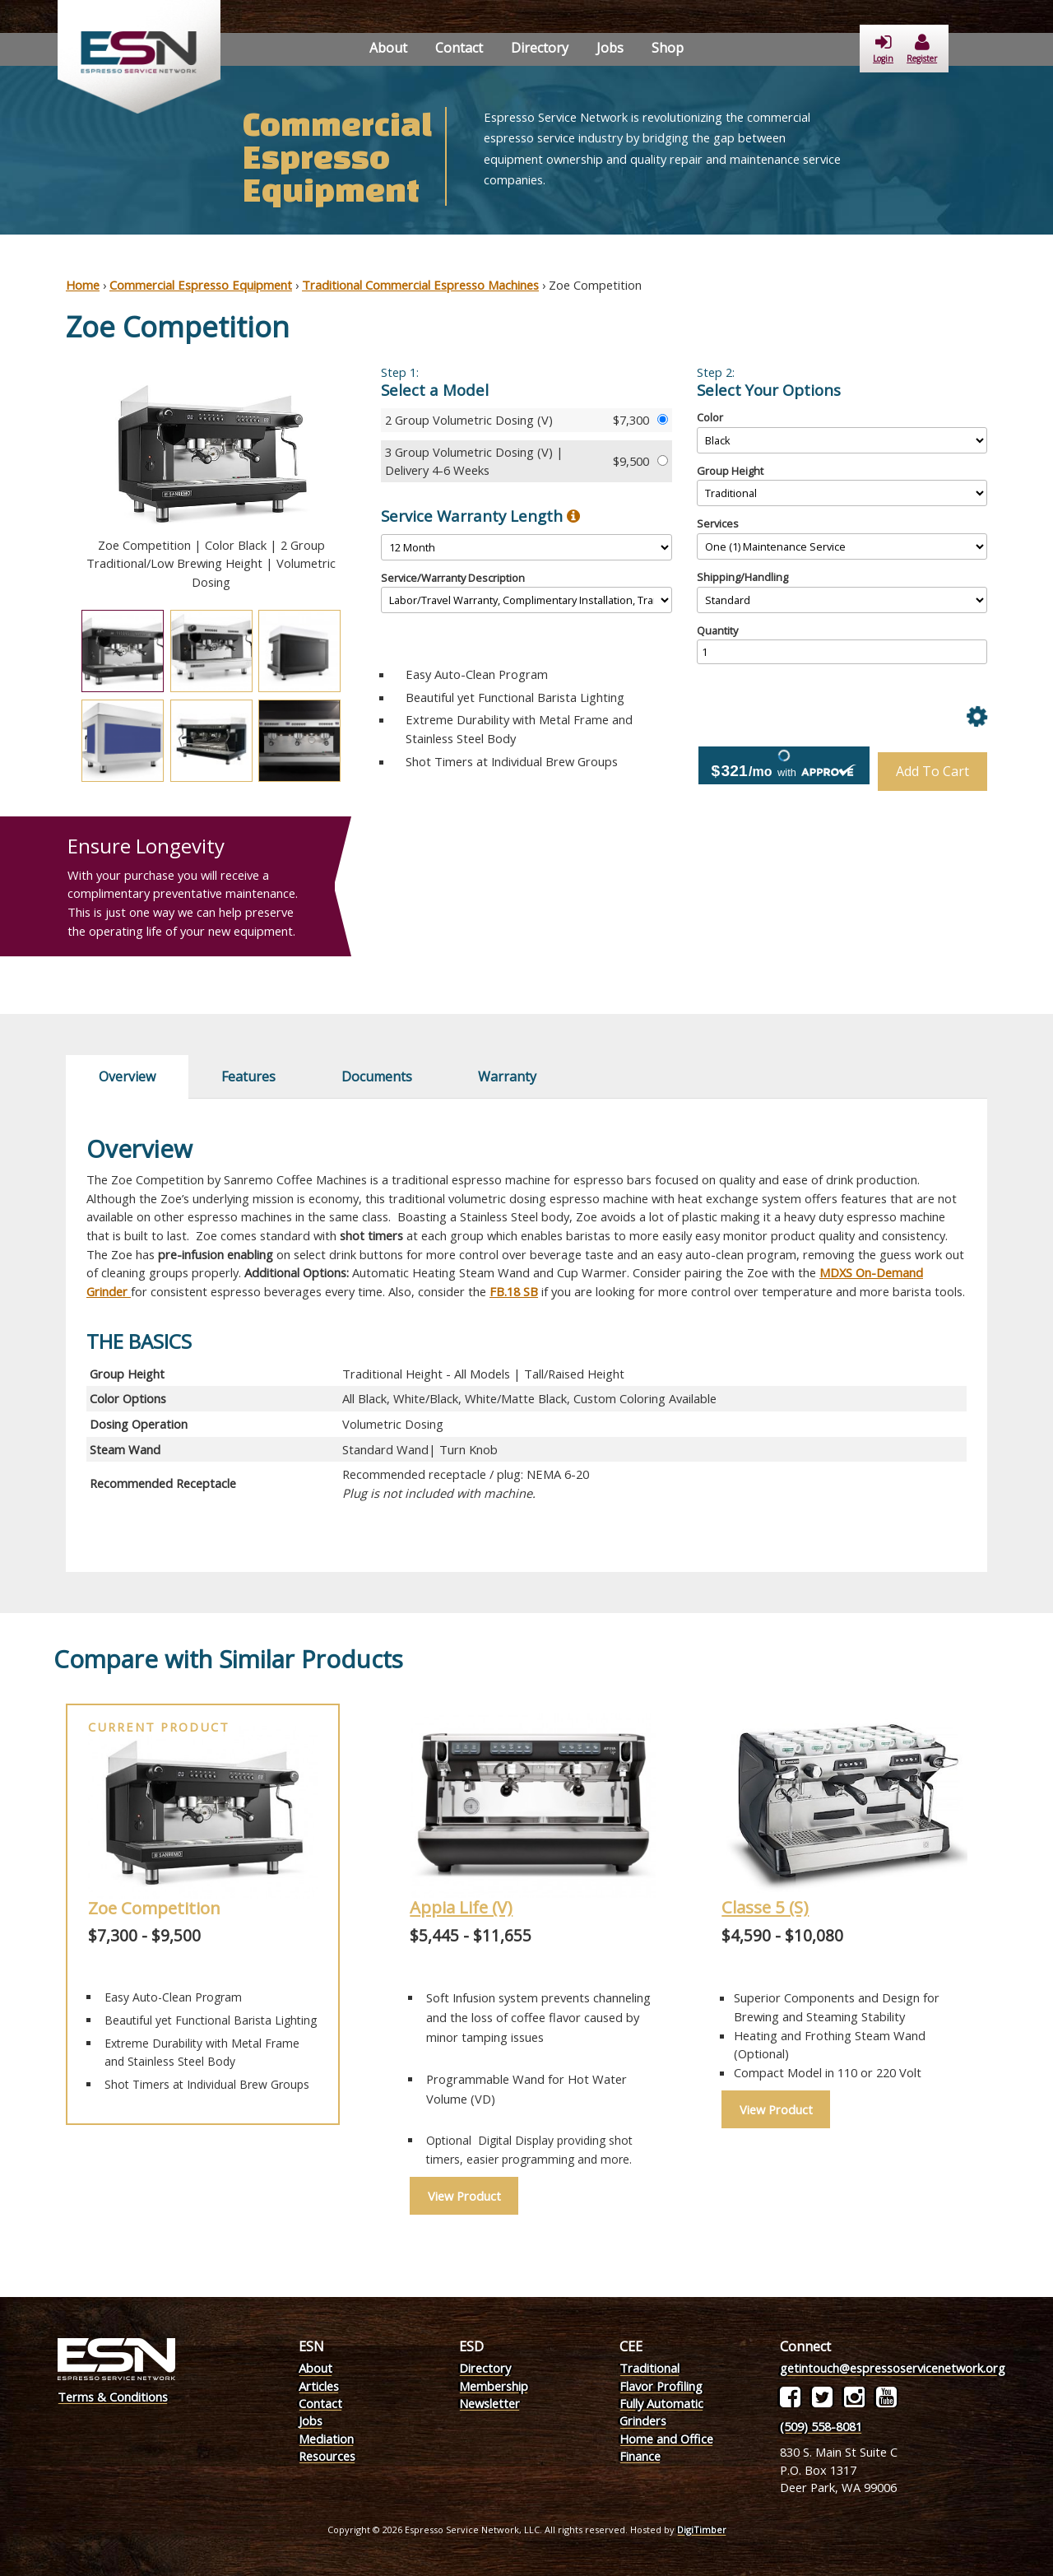 The height and width of the screenshot is (2576, 1053). I want to click on Next, so click(368, 481).